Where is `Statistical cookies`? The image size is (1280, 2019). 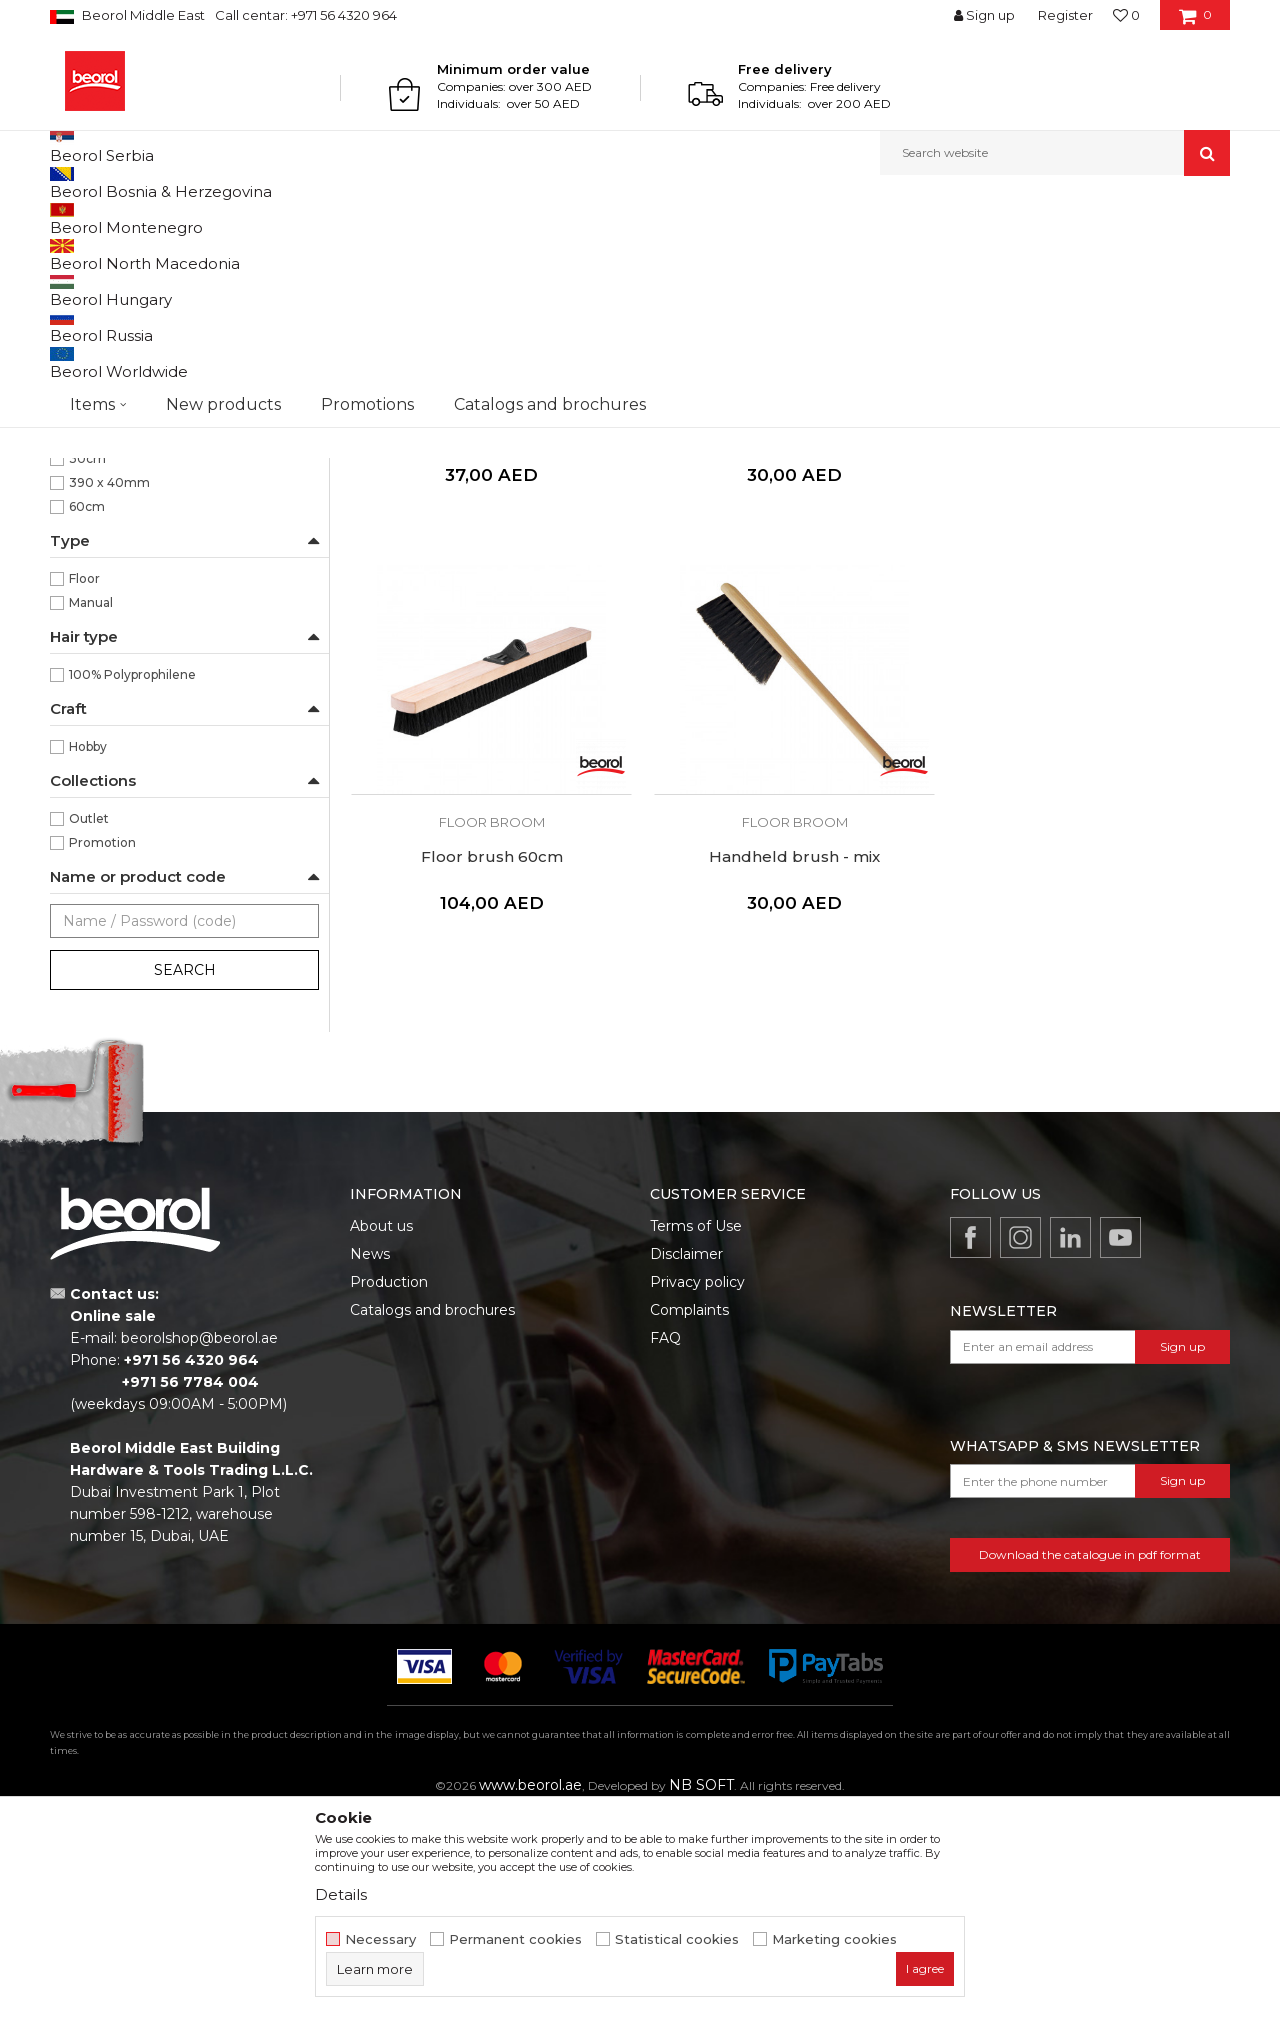 Statistical cookies is located at coordinates (677, 1939).